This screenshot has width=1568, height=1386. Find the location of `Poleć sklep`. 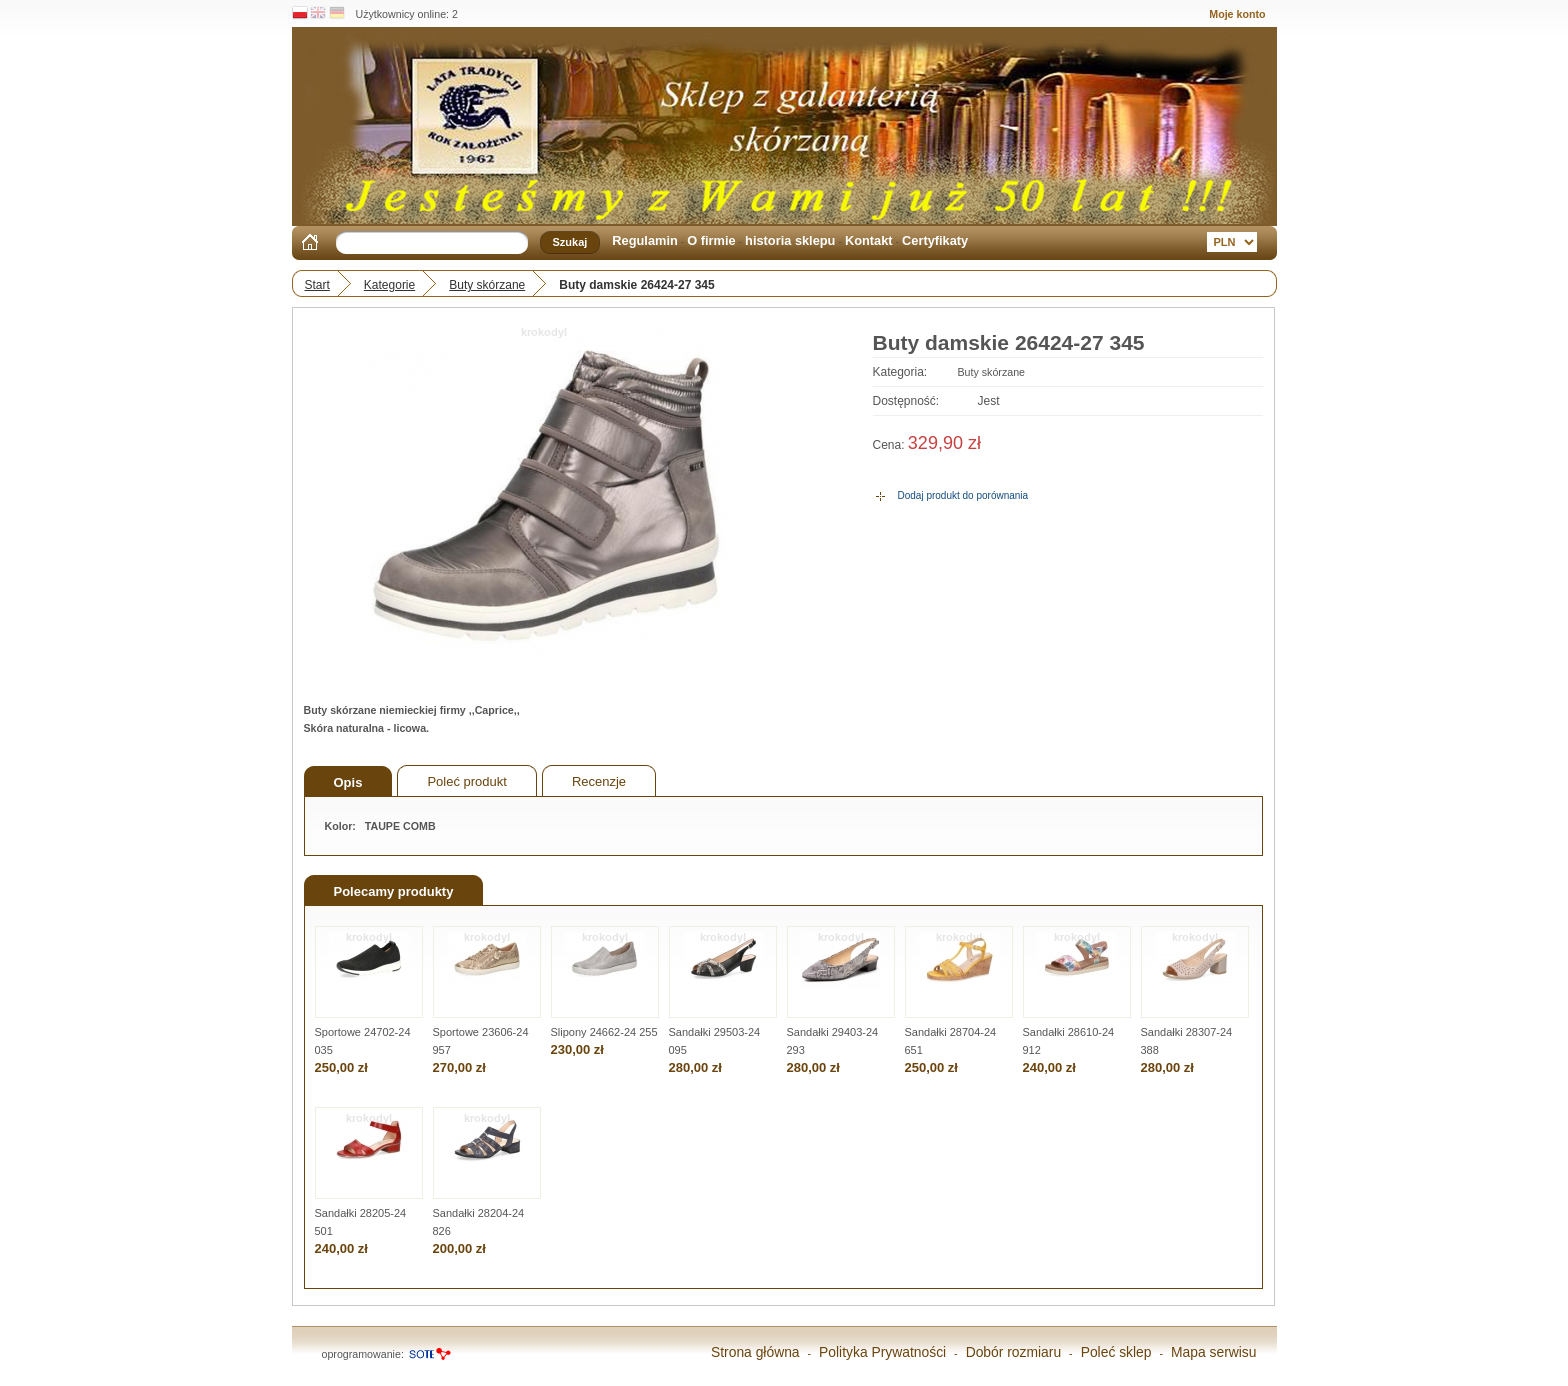

Poleć sklep is located at coordinates (1116, 1352).